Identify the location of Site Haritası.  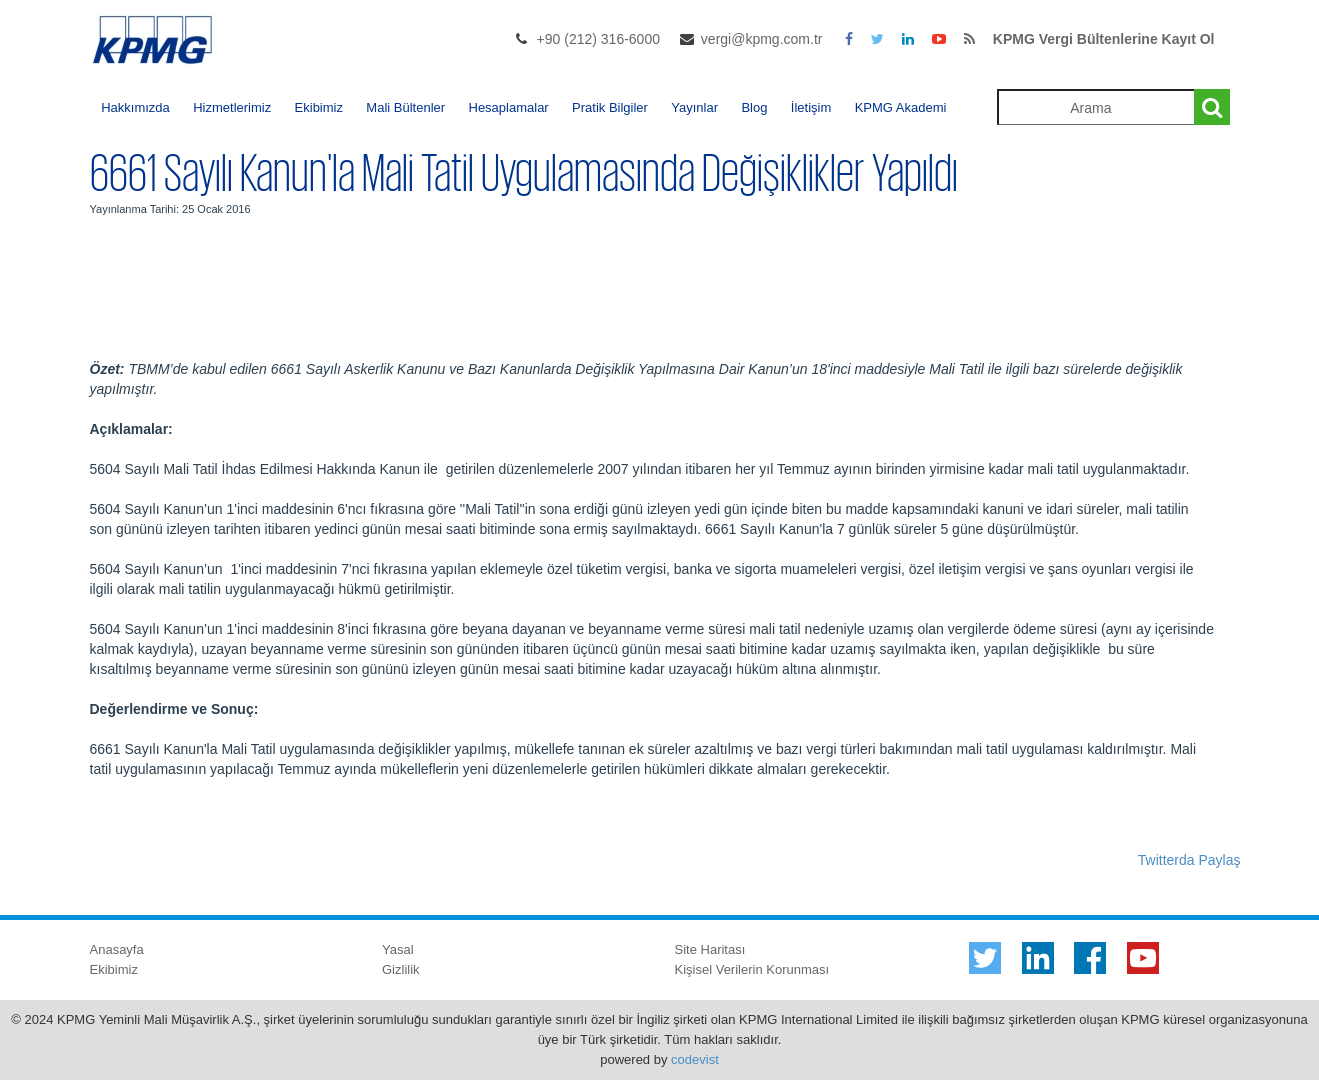
(710, 949).